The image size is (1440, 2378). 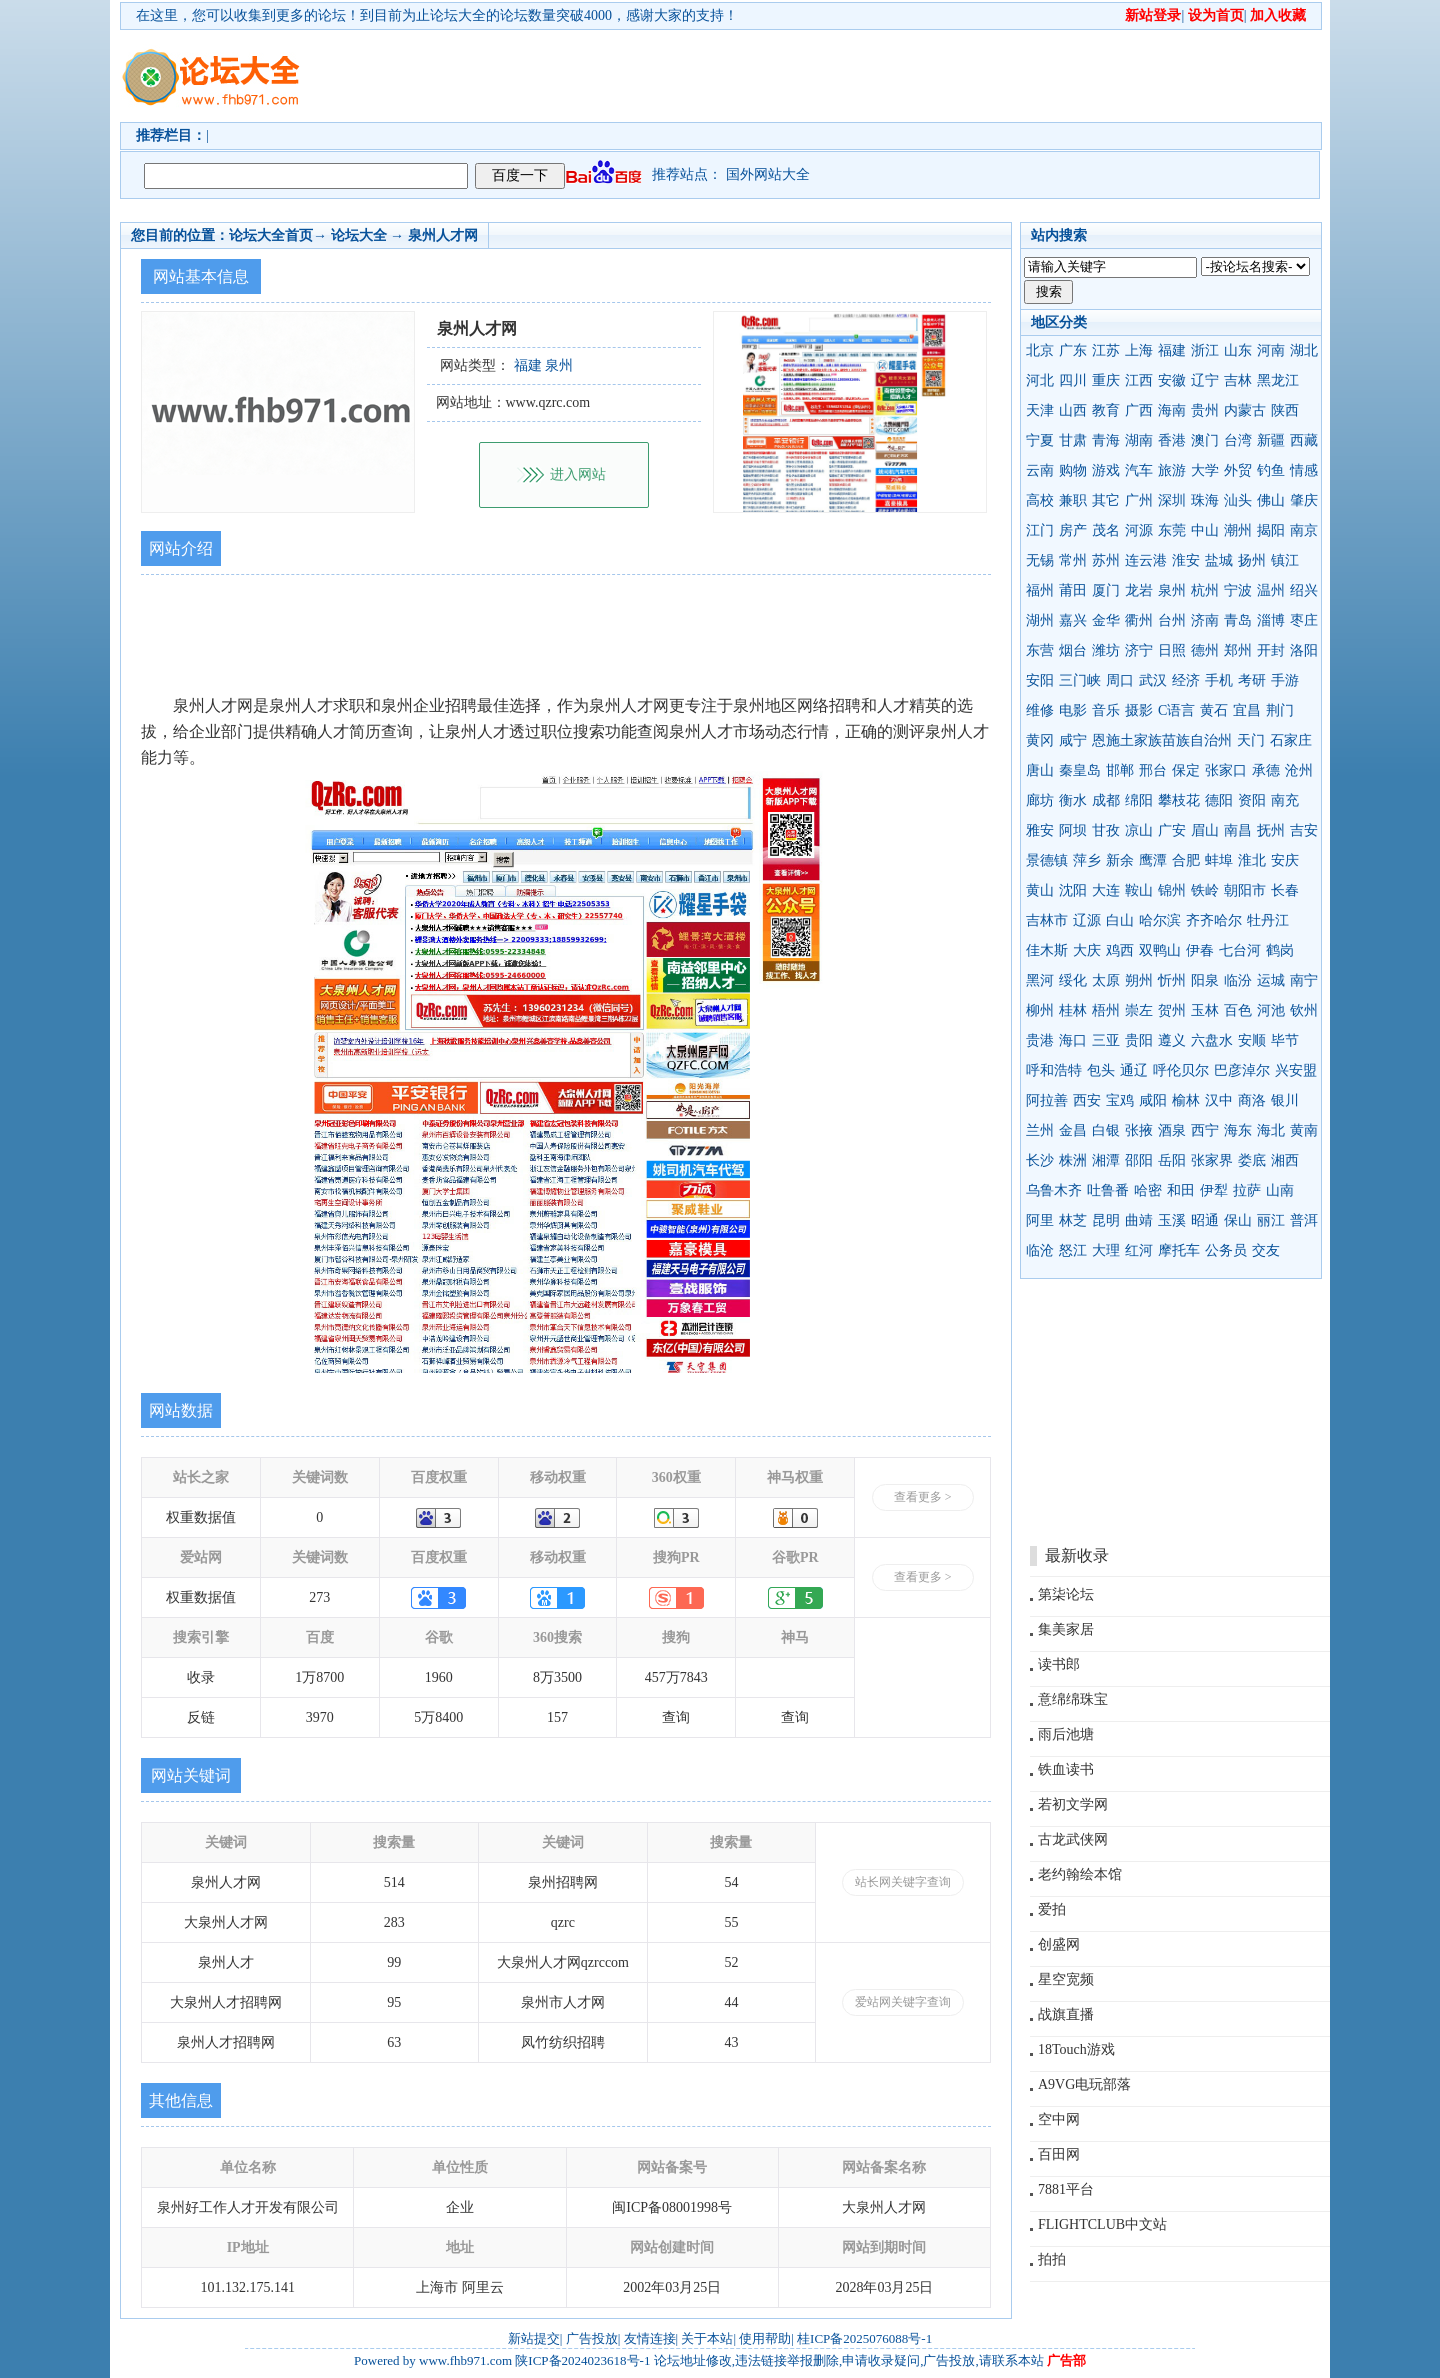 What do you see at coordinates (1172, 410) in the screenshot?
I see `海南` at bounding box center [1172, 410].